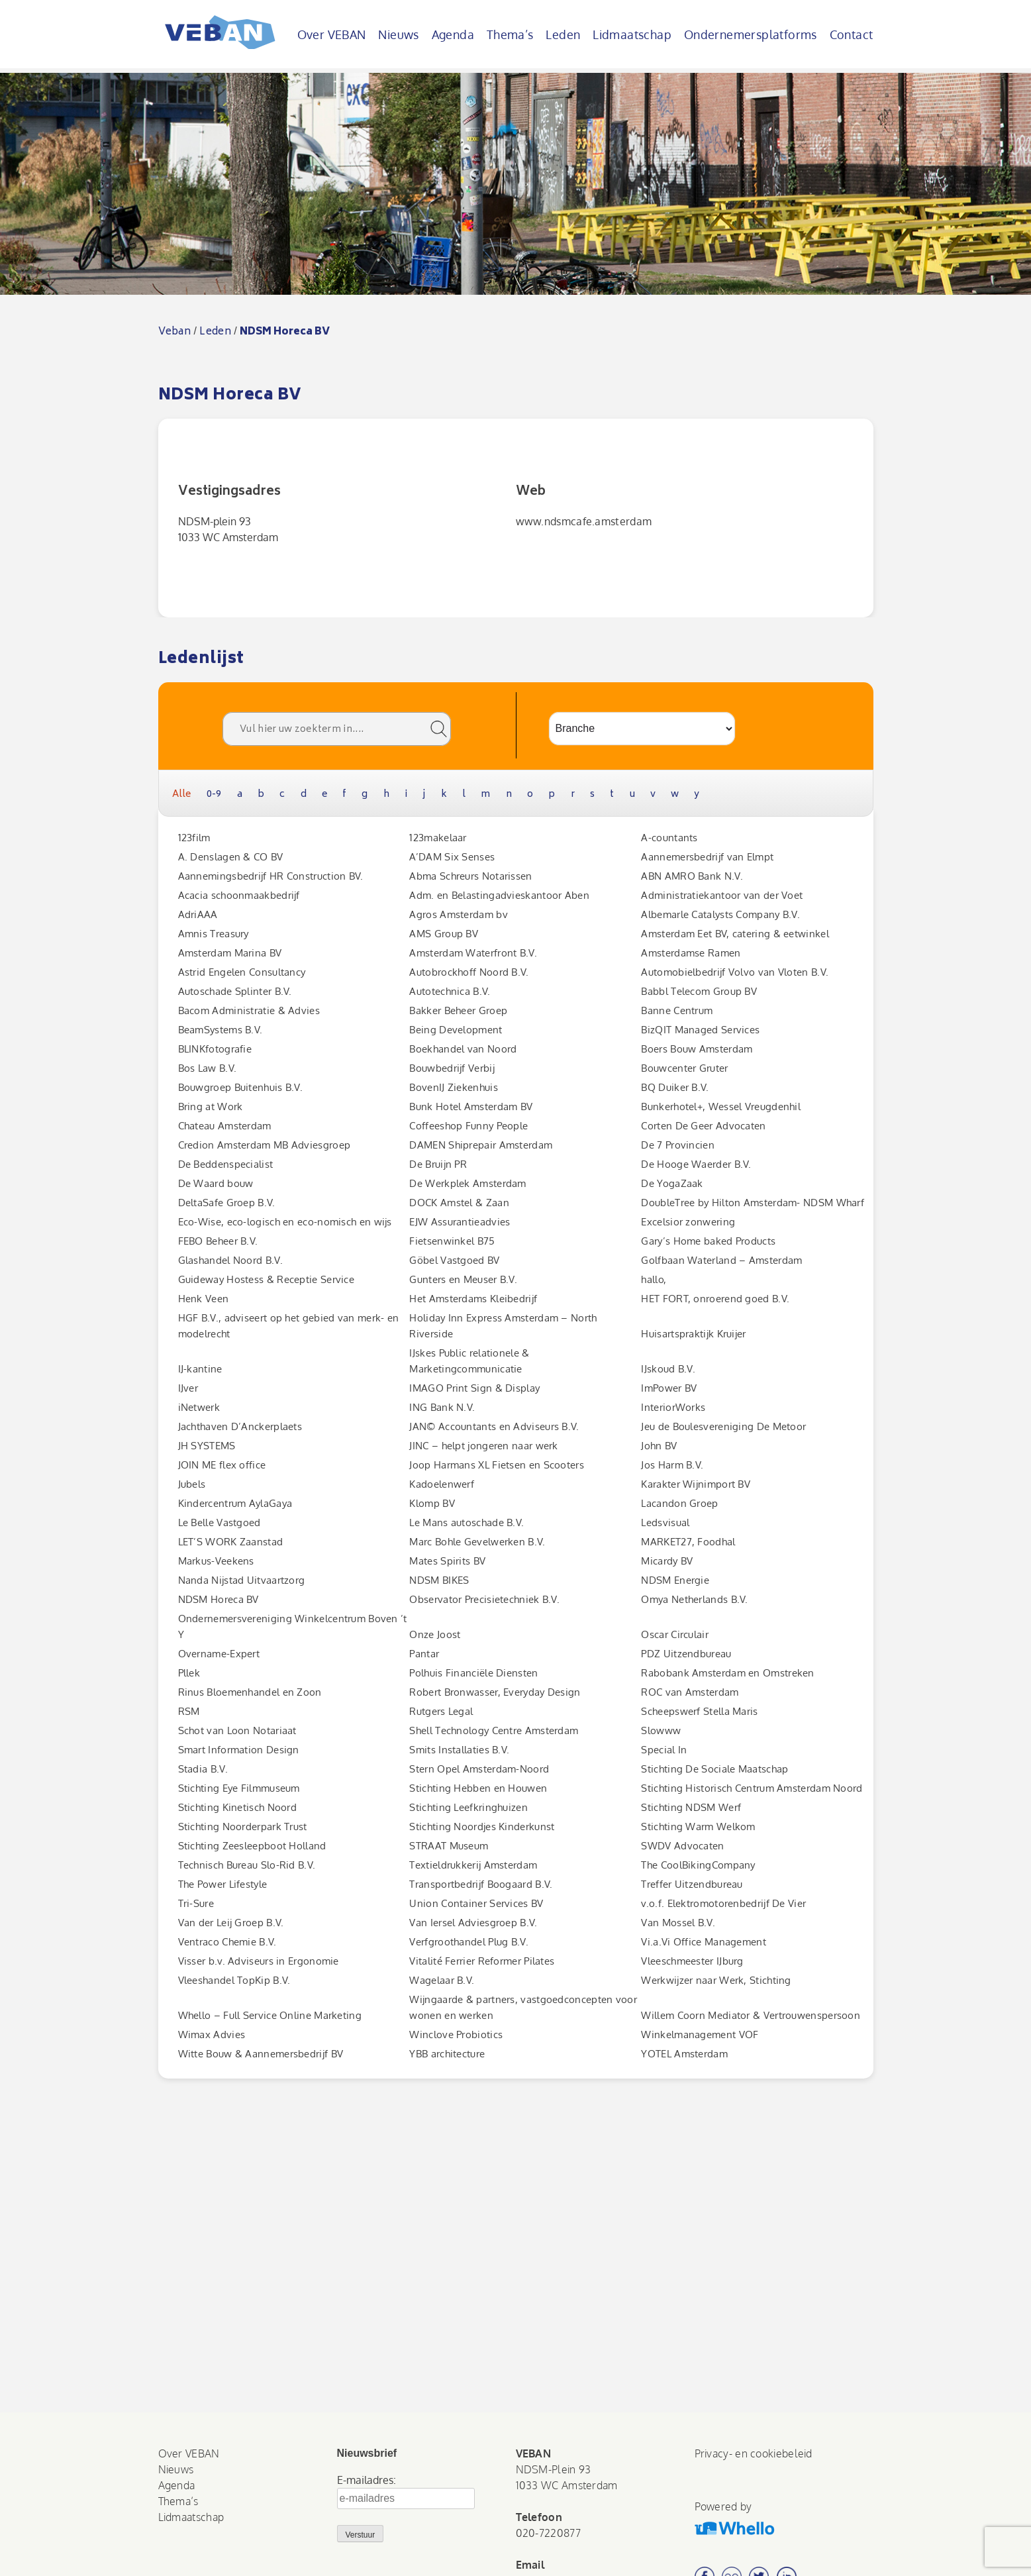 The image size is (1031, 2576). Describe the element at coordinates (691, 1884) in the screenshot. I see `Treffer Uitzendbureau` at that location.